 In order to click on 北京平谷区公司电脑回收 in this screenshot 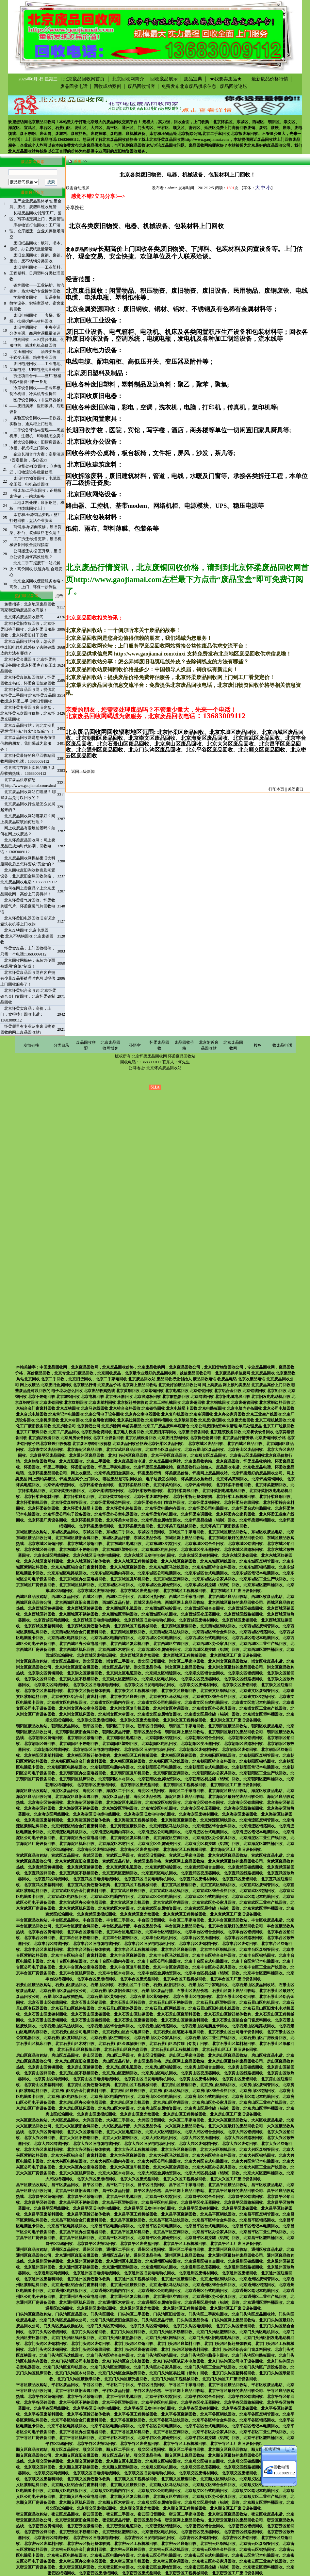, I will do `click(159, 2426)`.